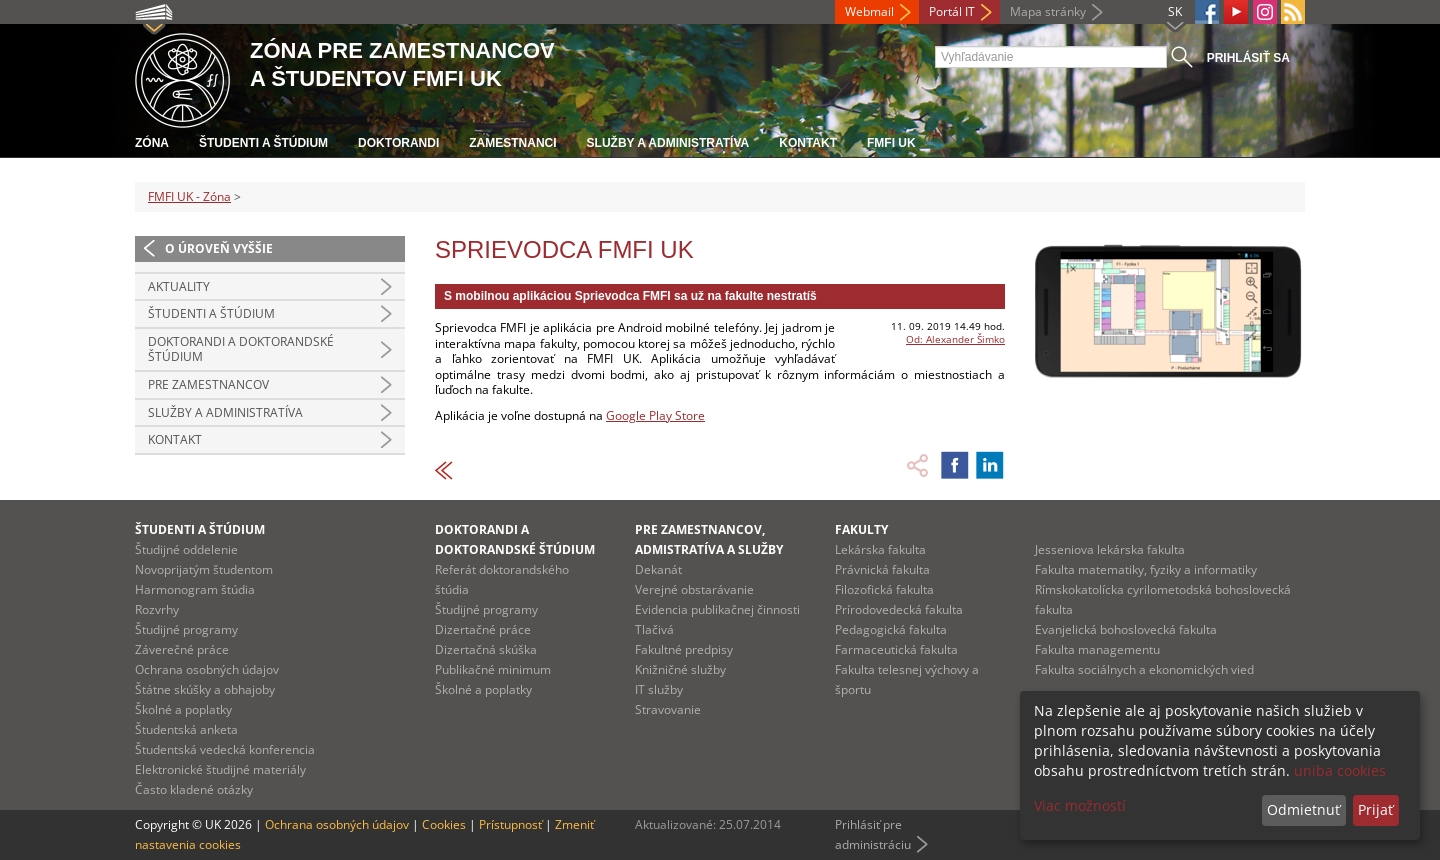 This screenshot has width=1440, height=860. Describe the element at coordinates (186, 549) in the screenshot. I see `Študijné oddelenie` at that location.